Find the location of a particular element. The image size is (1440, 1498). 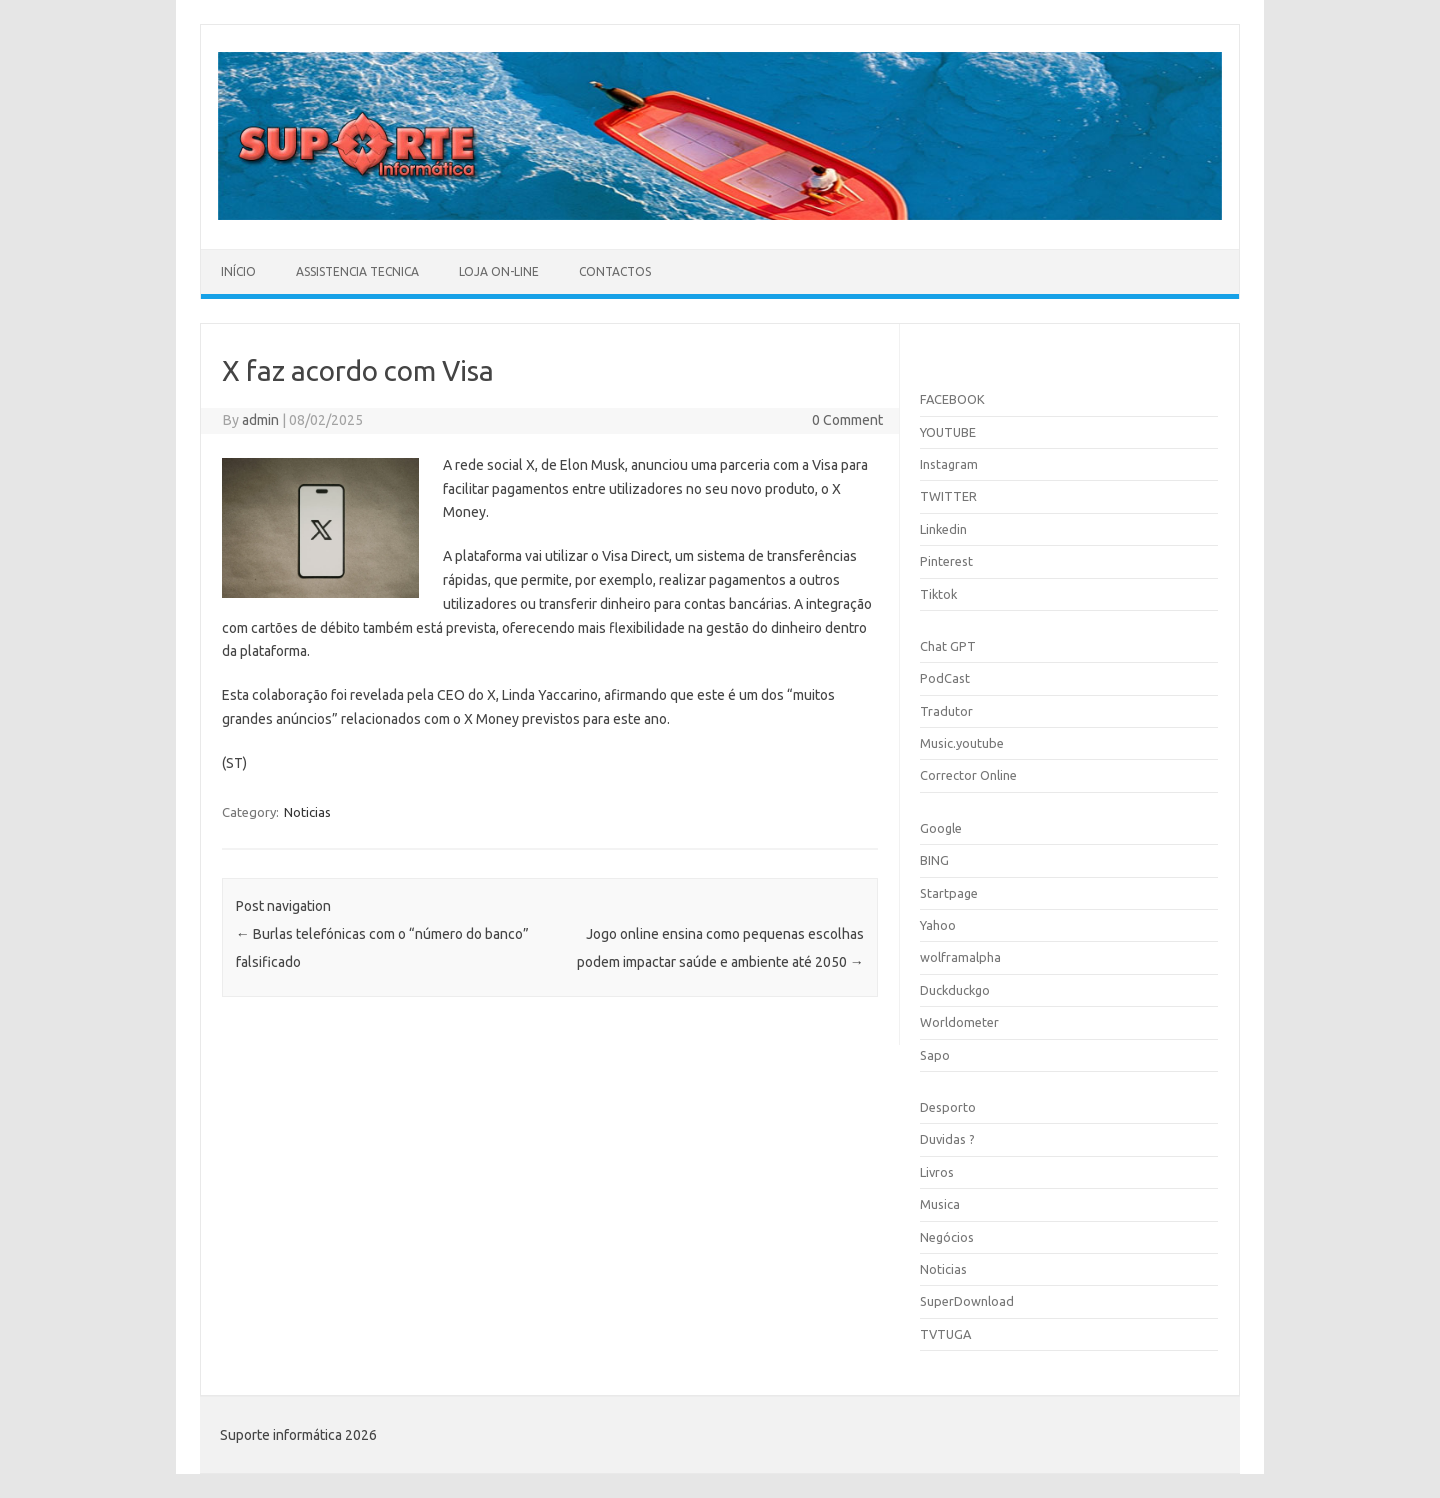

Worldometer is located at coordinates (959, 1022).